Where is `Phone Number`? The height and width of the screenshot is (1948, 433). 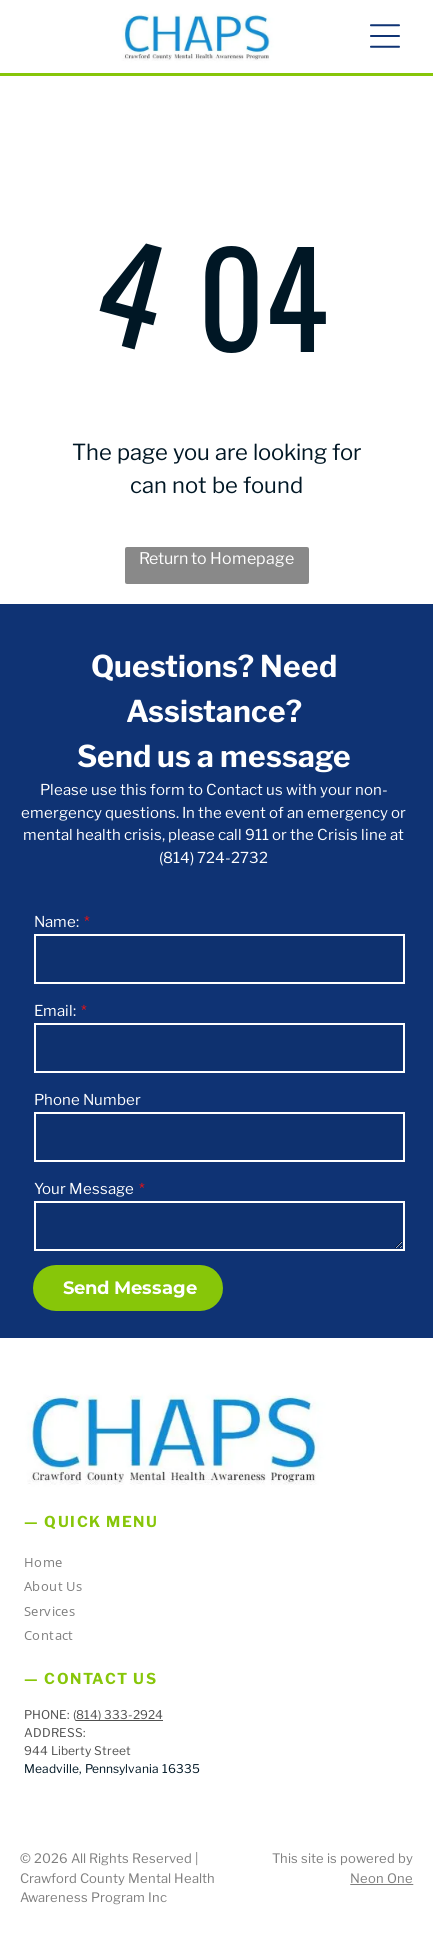
Phone Number is located at coordinates (87, 1100).